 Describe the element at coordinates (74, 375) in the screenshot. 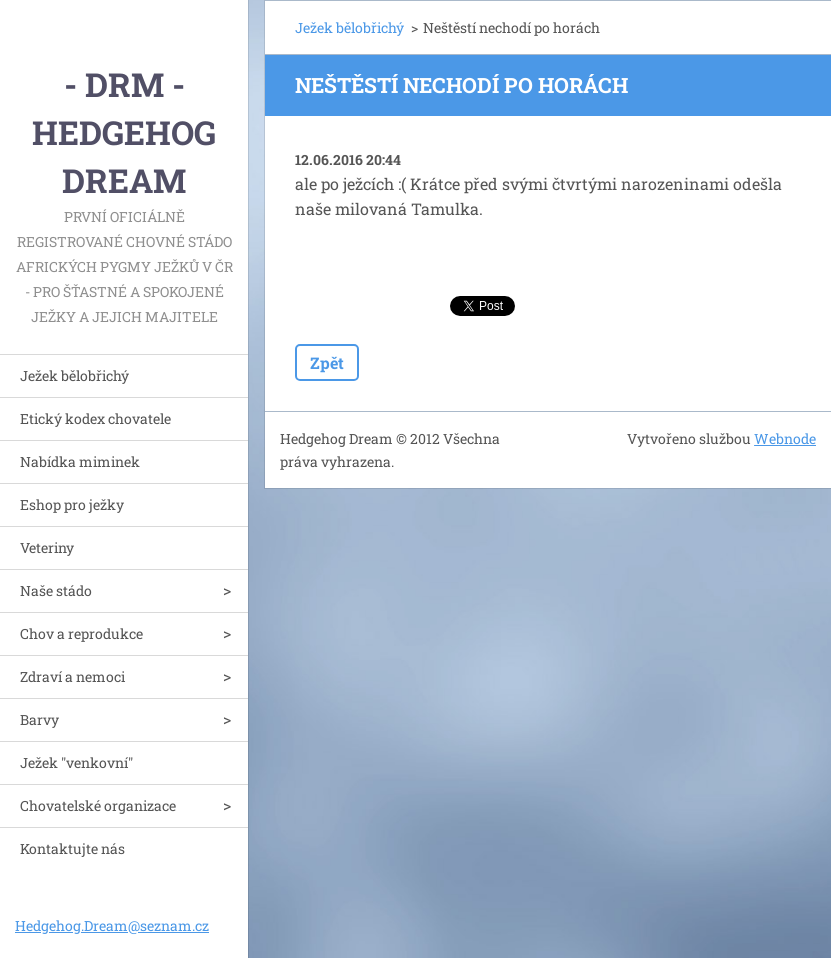

I see `Ježek bělobřichý` at that location.